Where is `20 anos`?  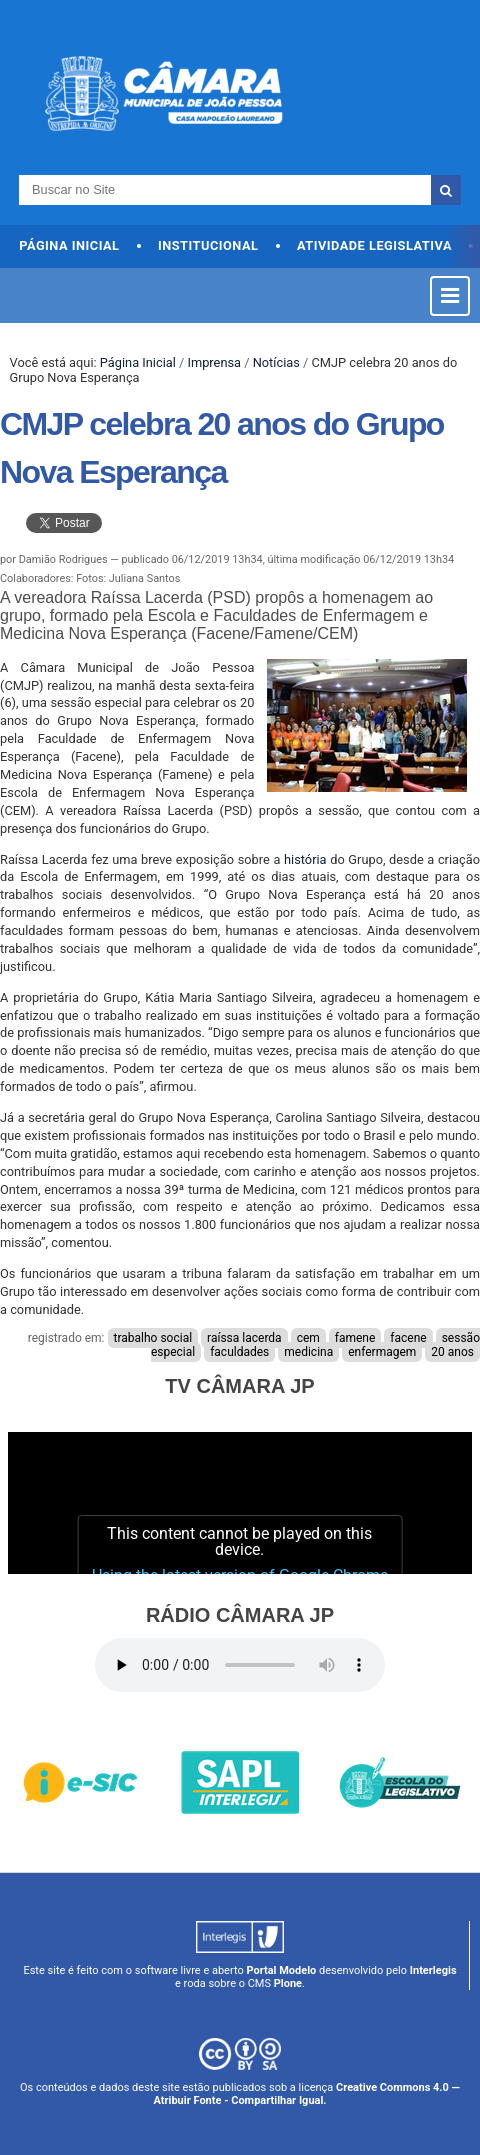
20 anos is located at coordinates (452, 1352).